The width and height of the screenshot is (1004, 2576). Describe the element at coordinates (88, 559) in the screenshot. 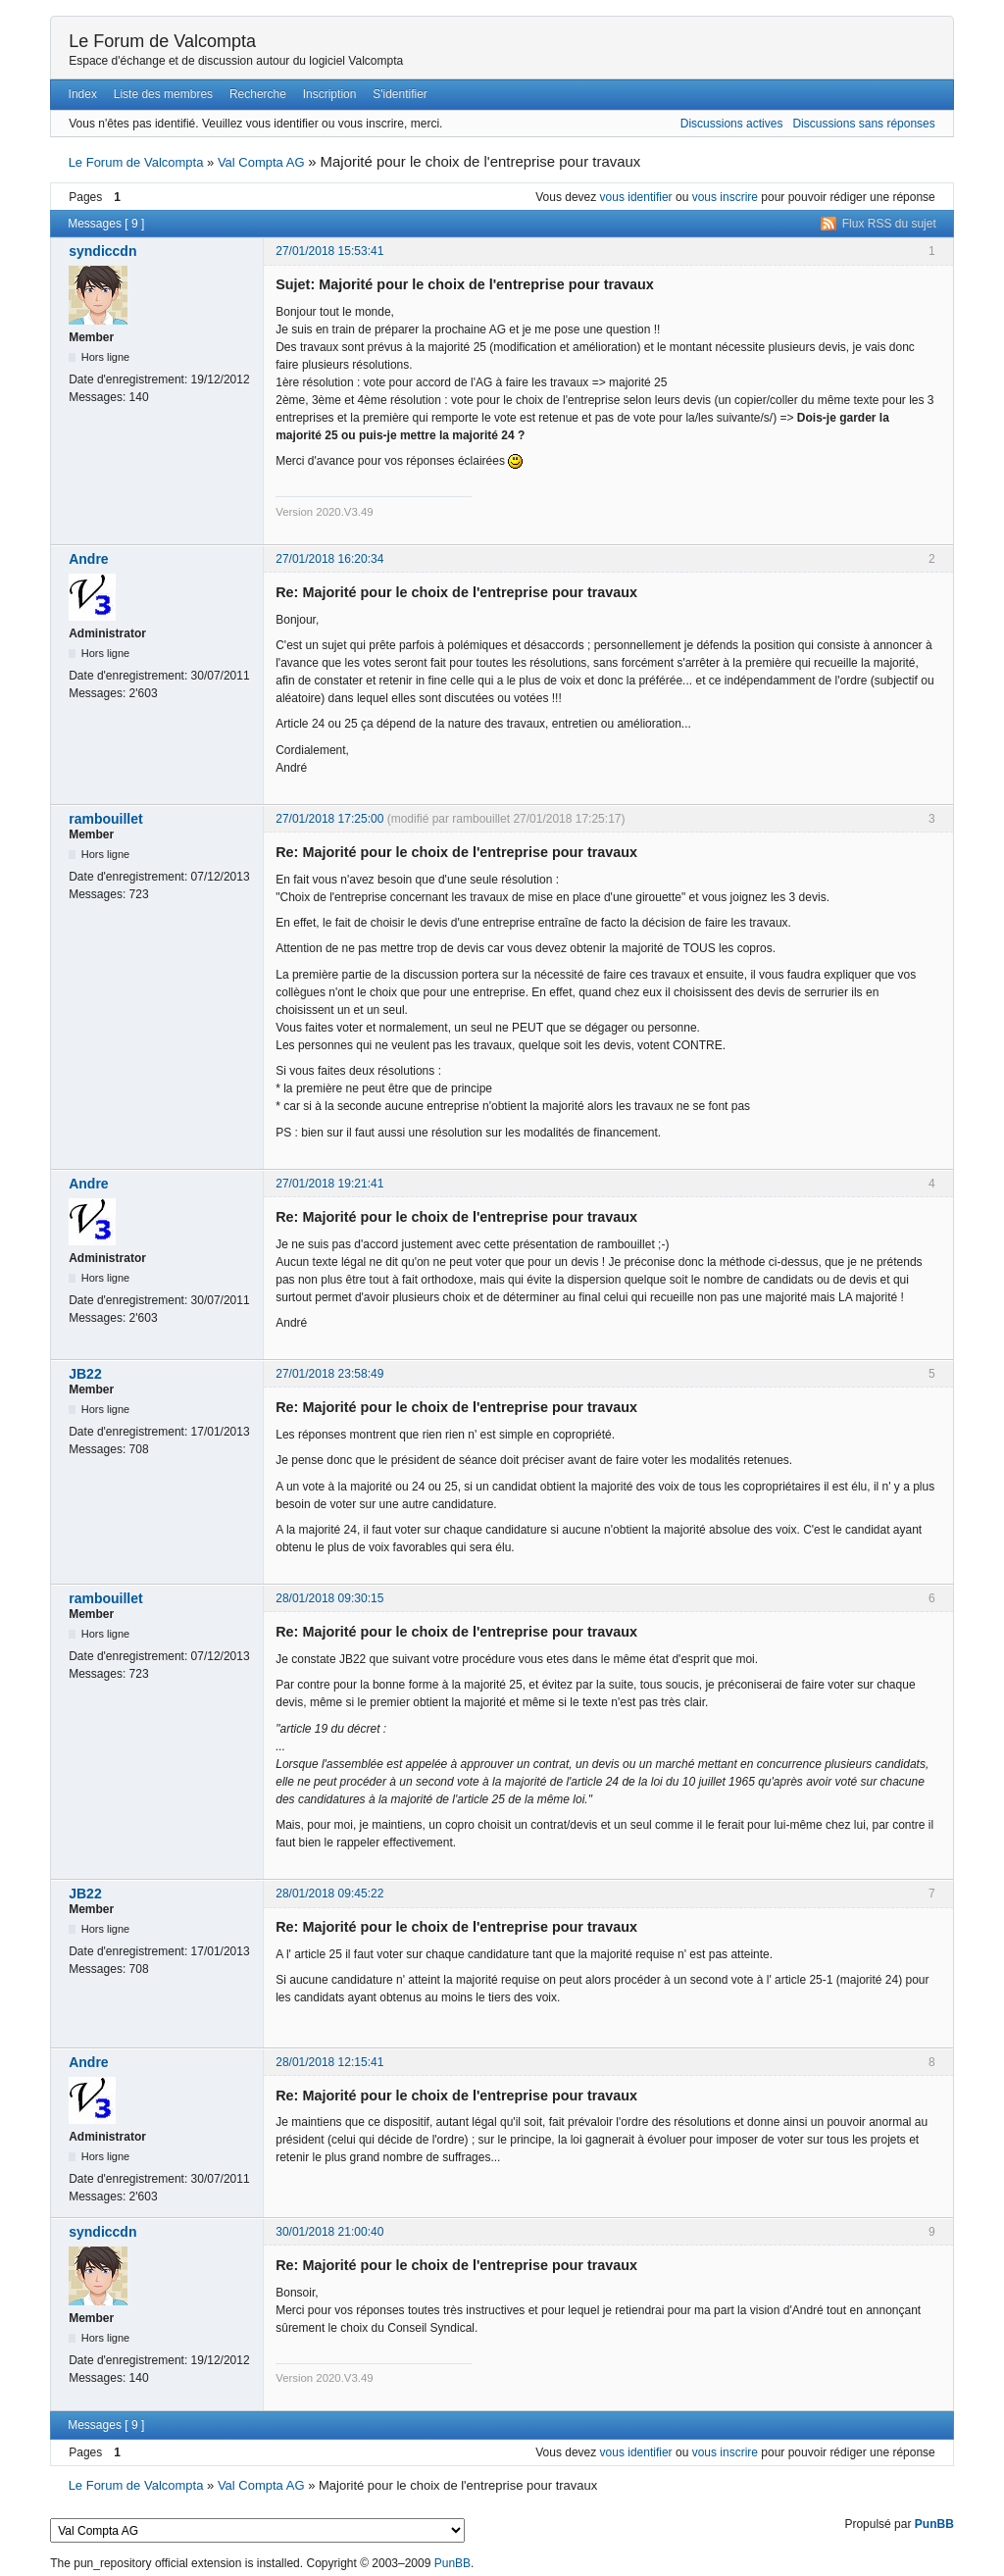

I see `Andre` at that location.